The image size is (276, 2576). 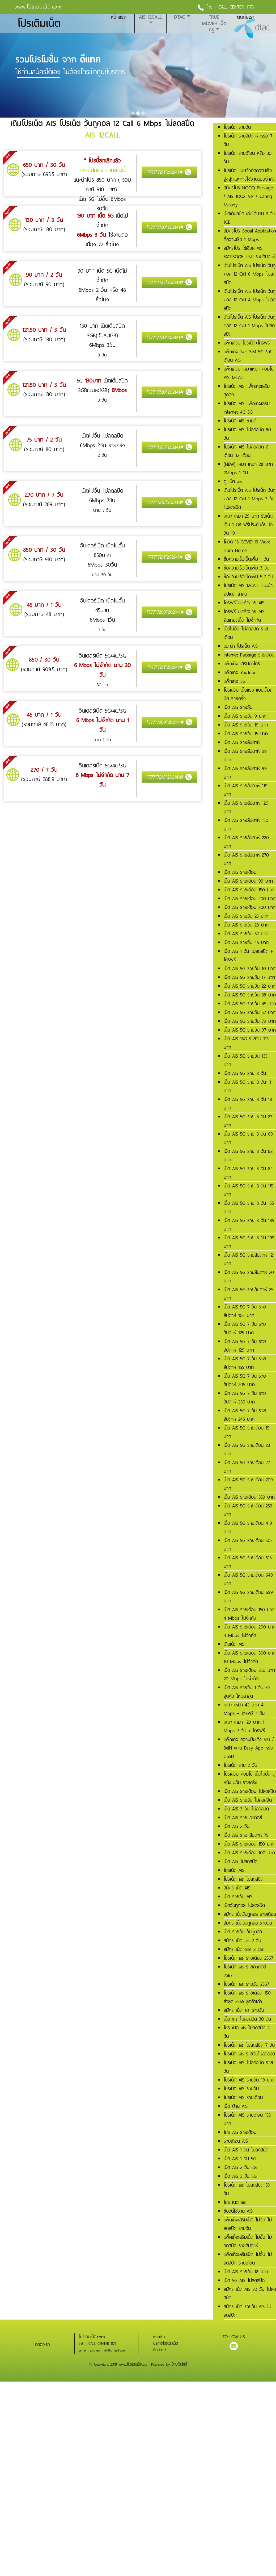 What do you see at coordinates (249, 174) in the screenshot?
I see `โปรเน็ต แบบจำกัดความเร็วสูงสุดและการใช้งานแบบจำกัด` at bounding box center [249, 174].